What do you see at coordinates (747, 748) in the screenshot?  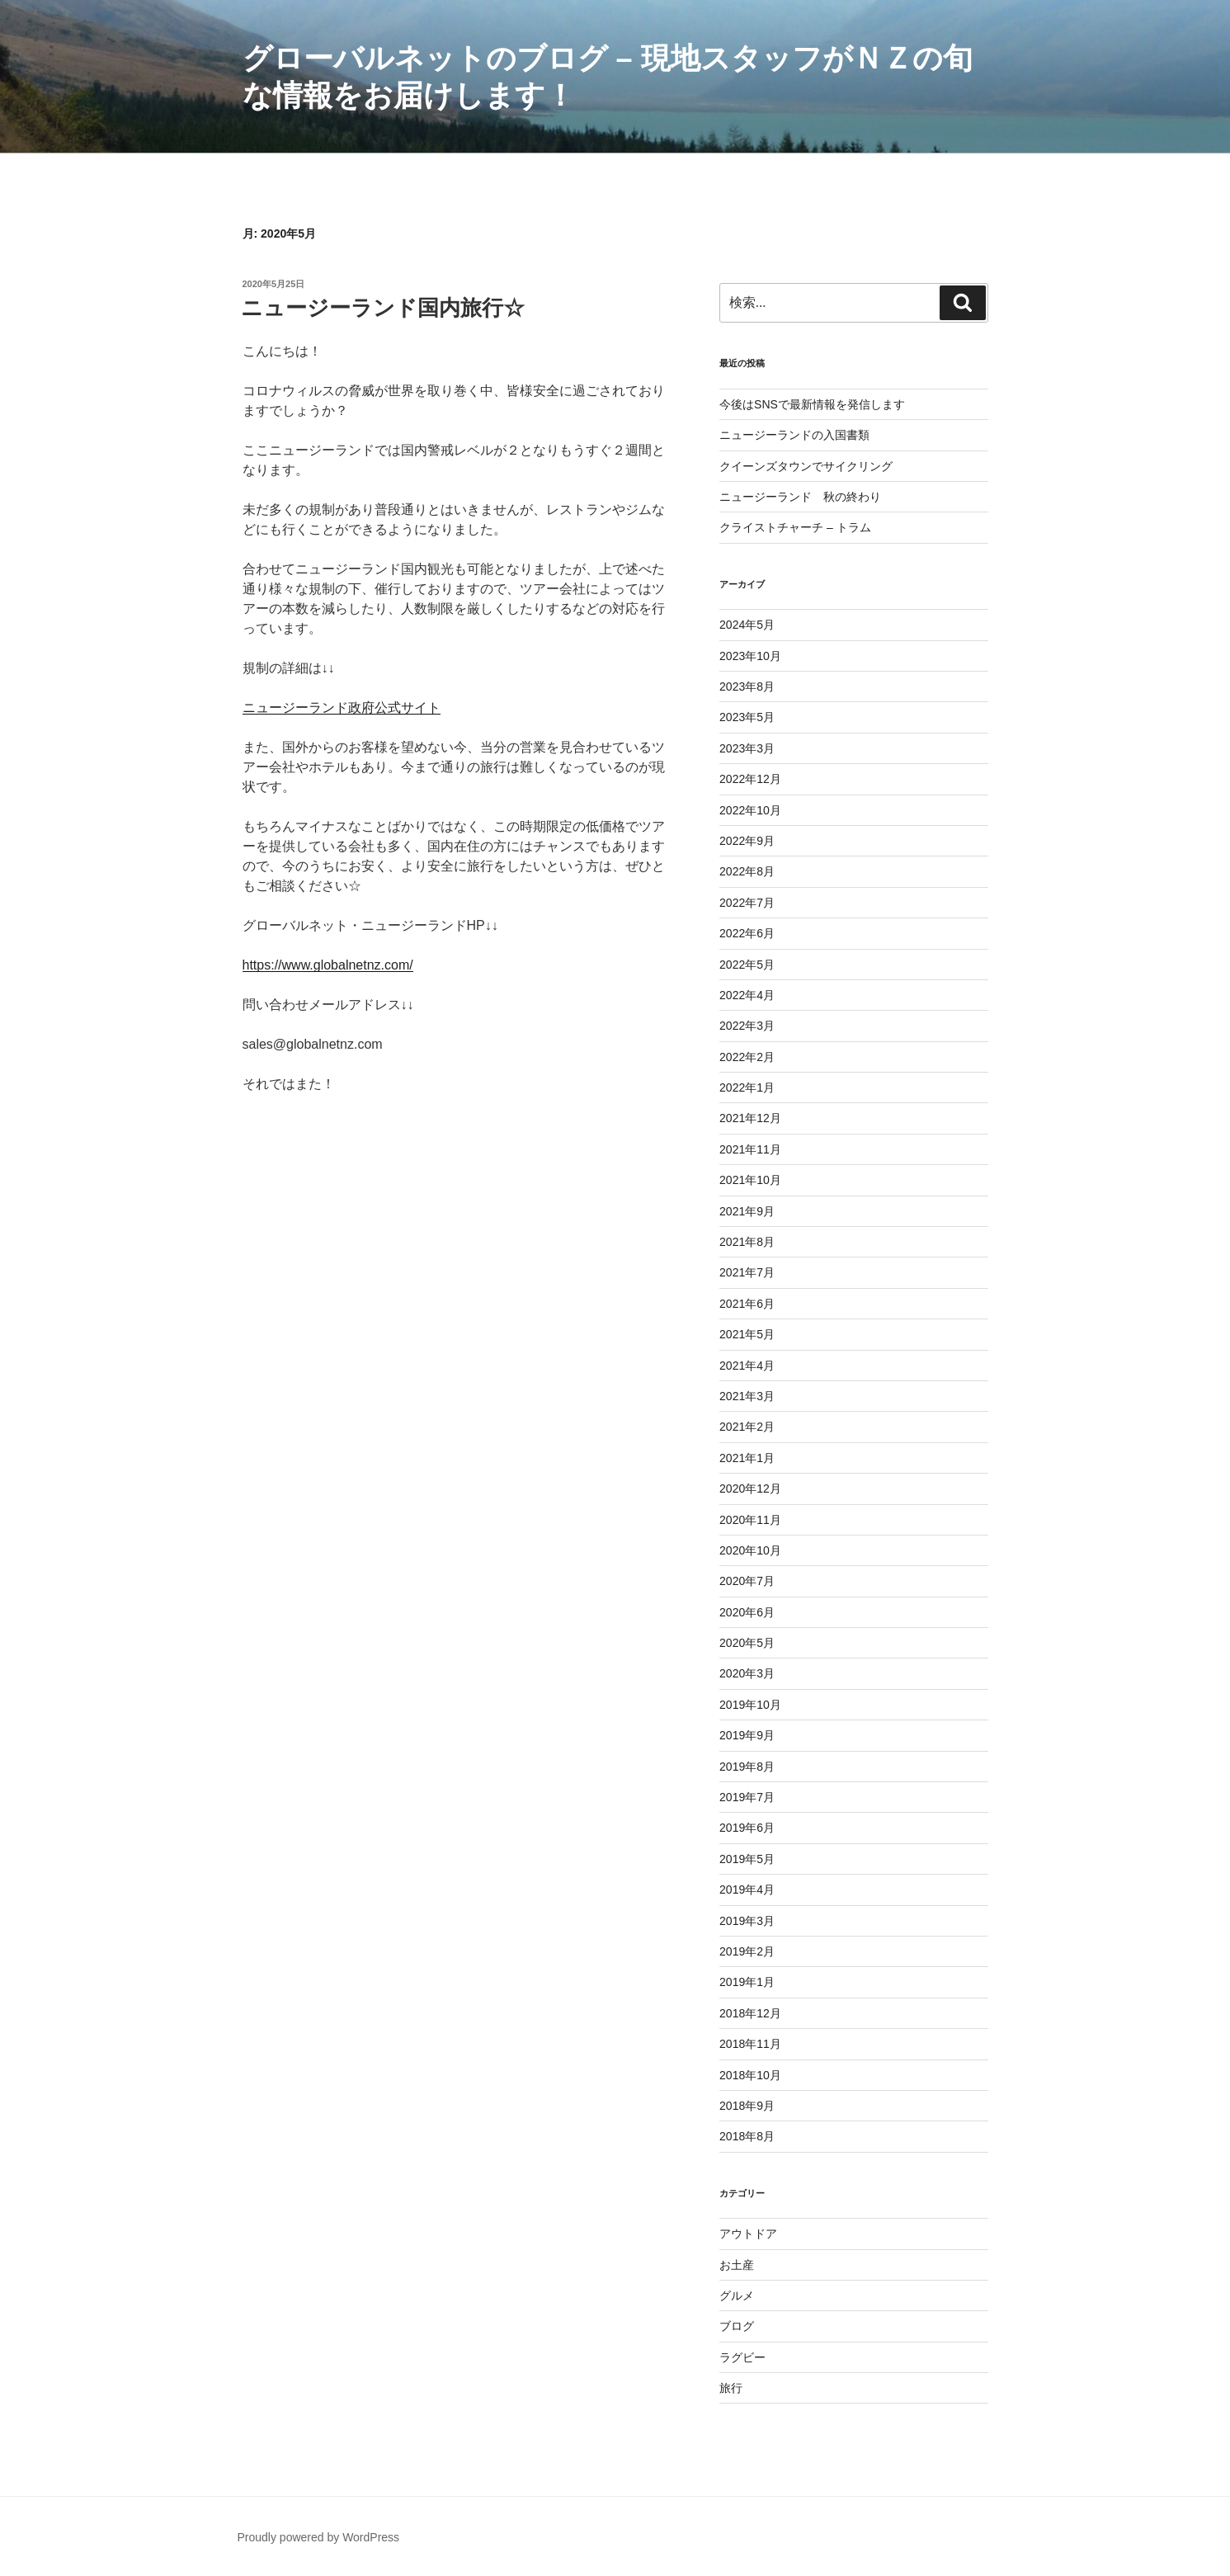 I see `2023年3月` at bounding box center [747, 748].